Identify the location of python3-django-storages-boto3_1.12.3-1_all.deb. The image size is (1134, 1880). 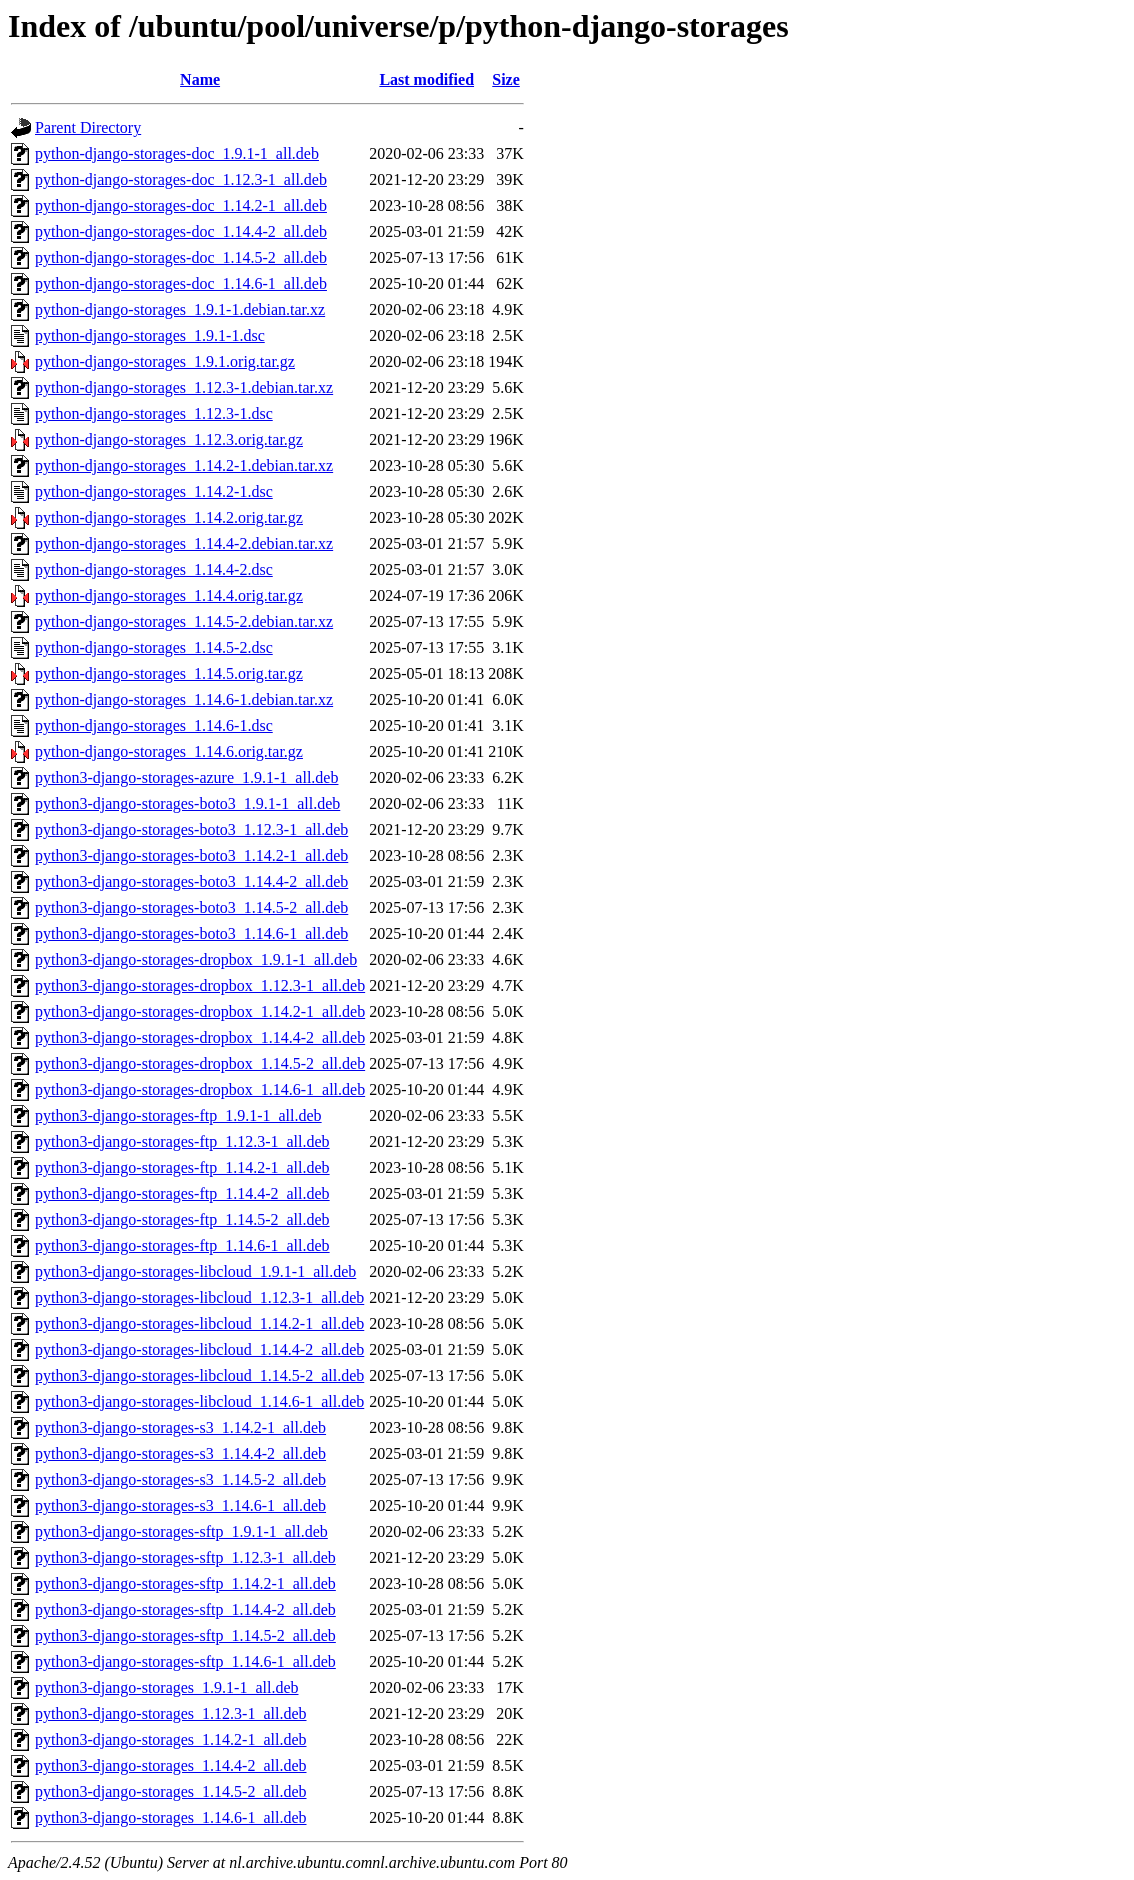
(191, 829).